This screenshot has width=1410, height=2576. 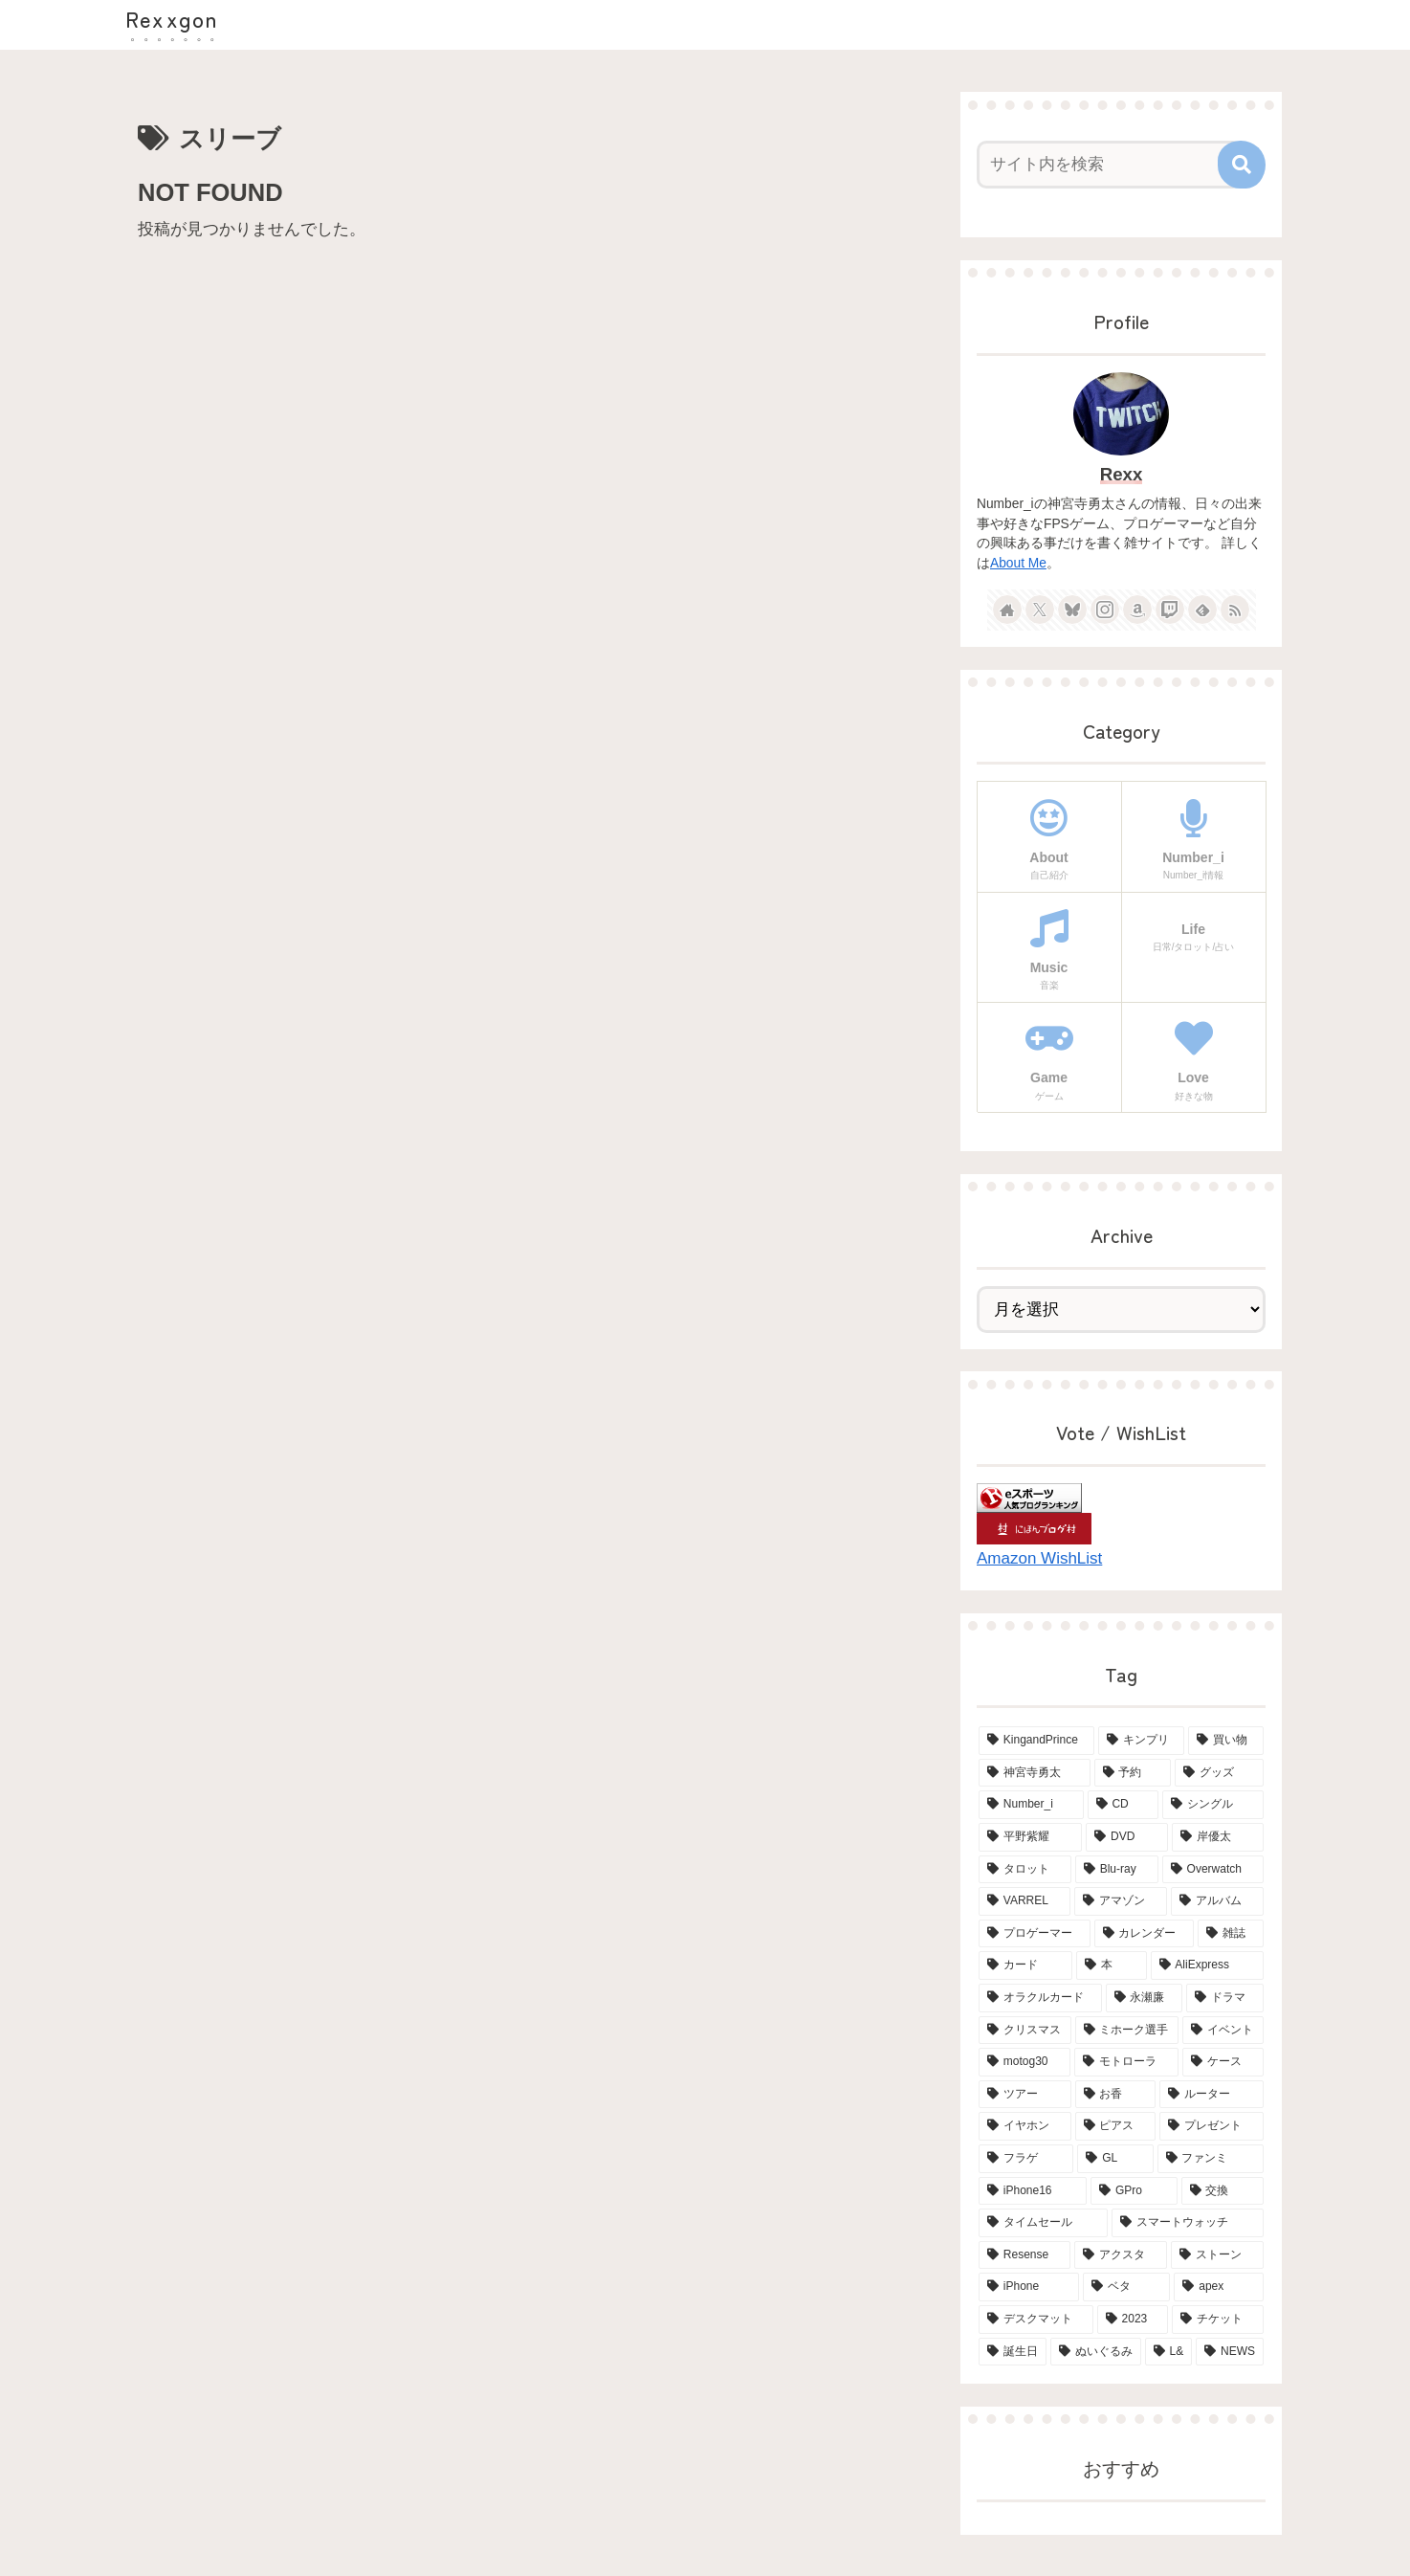 What do you see at coordinates (1226, 1740) in the screenshot?
I see `[買い物 (65個の項目)]` at bounding box center [1226, 1740].